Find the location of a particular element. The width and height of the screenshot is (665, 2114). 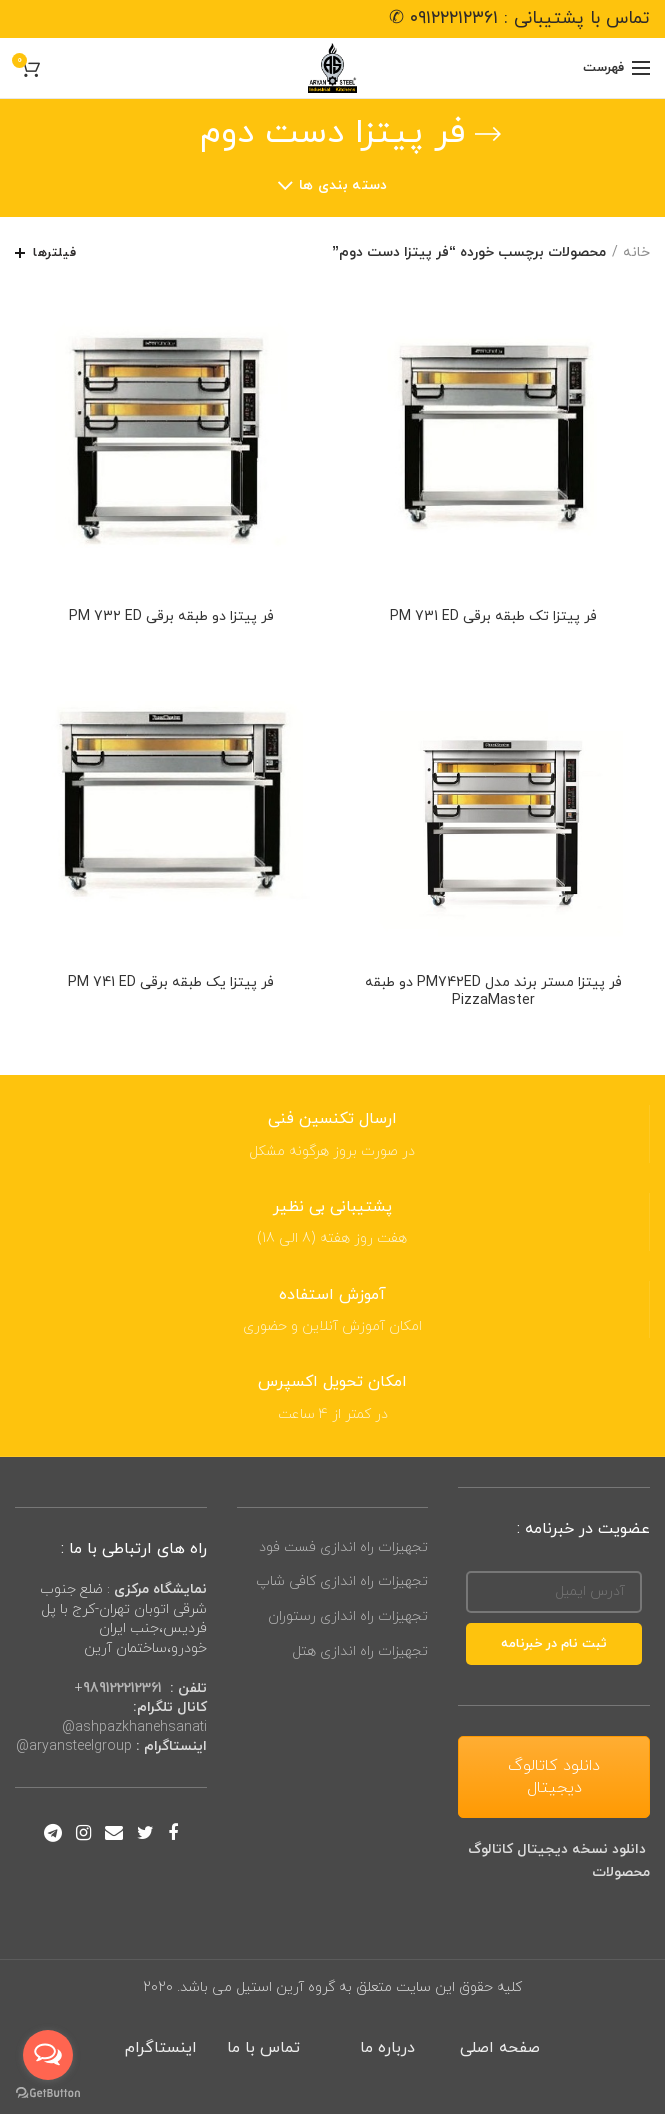

فر پیتزا تک طبقه برقی PM 731 ED is located at coordinates (493, 617).